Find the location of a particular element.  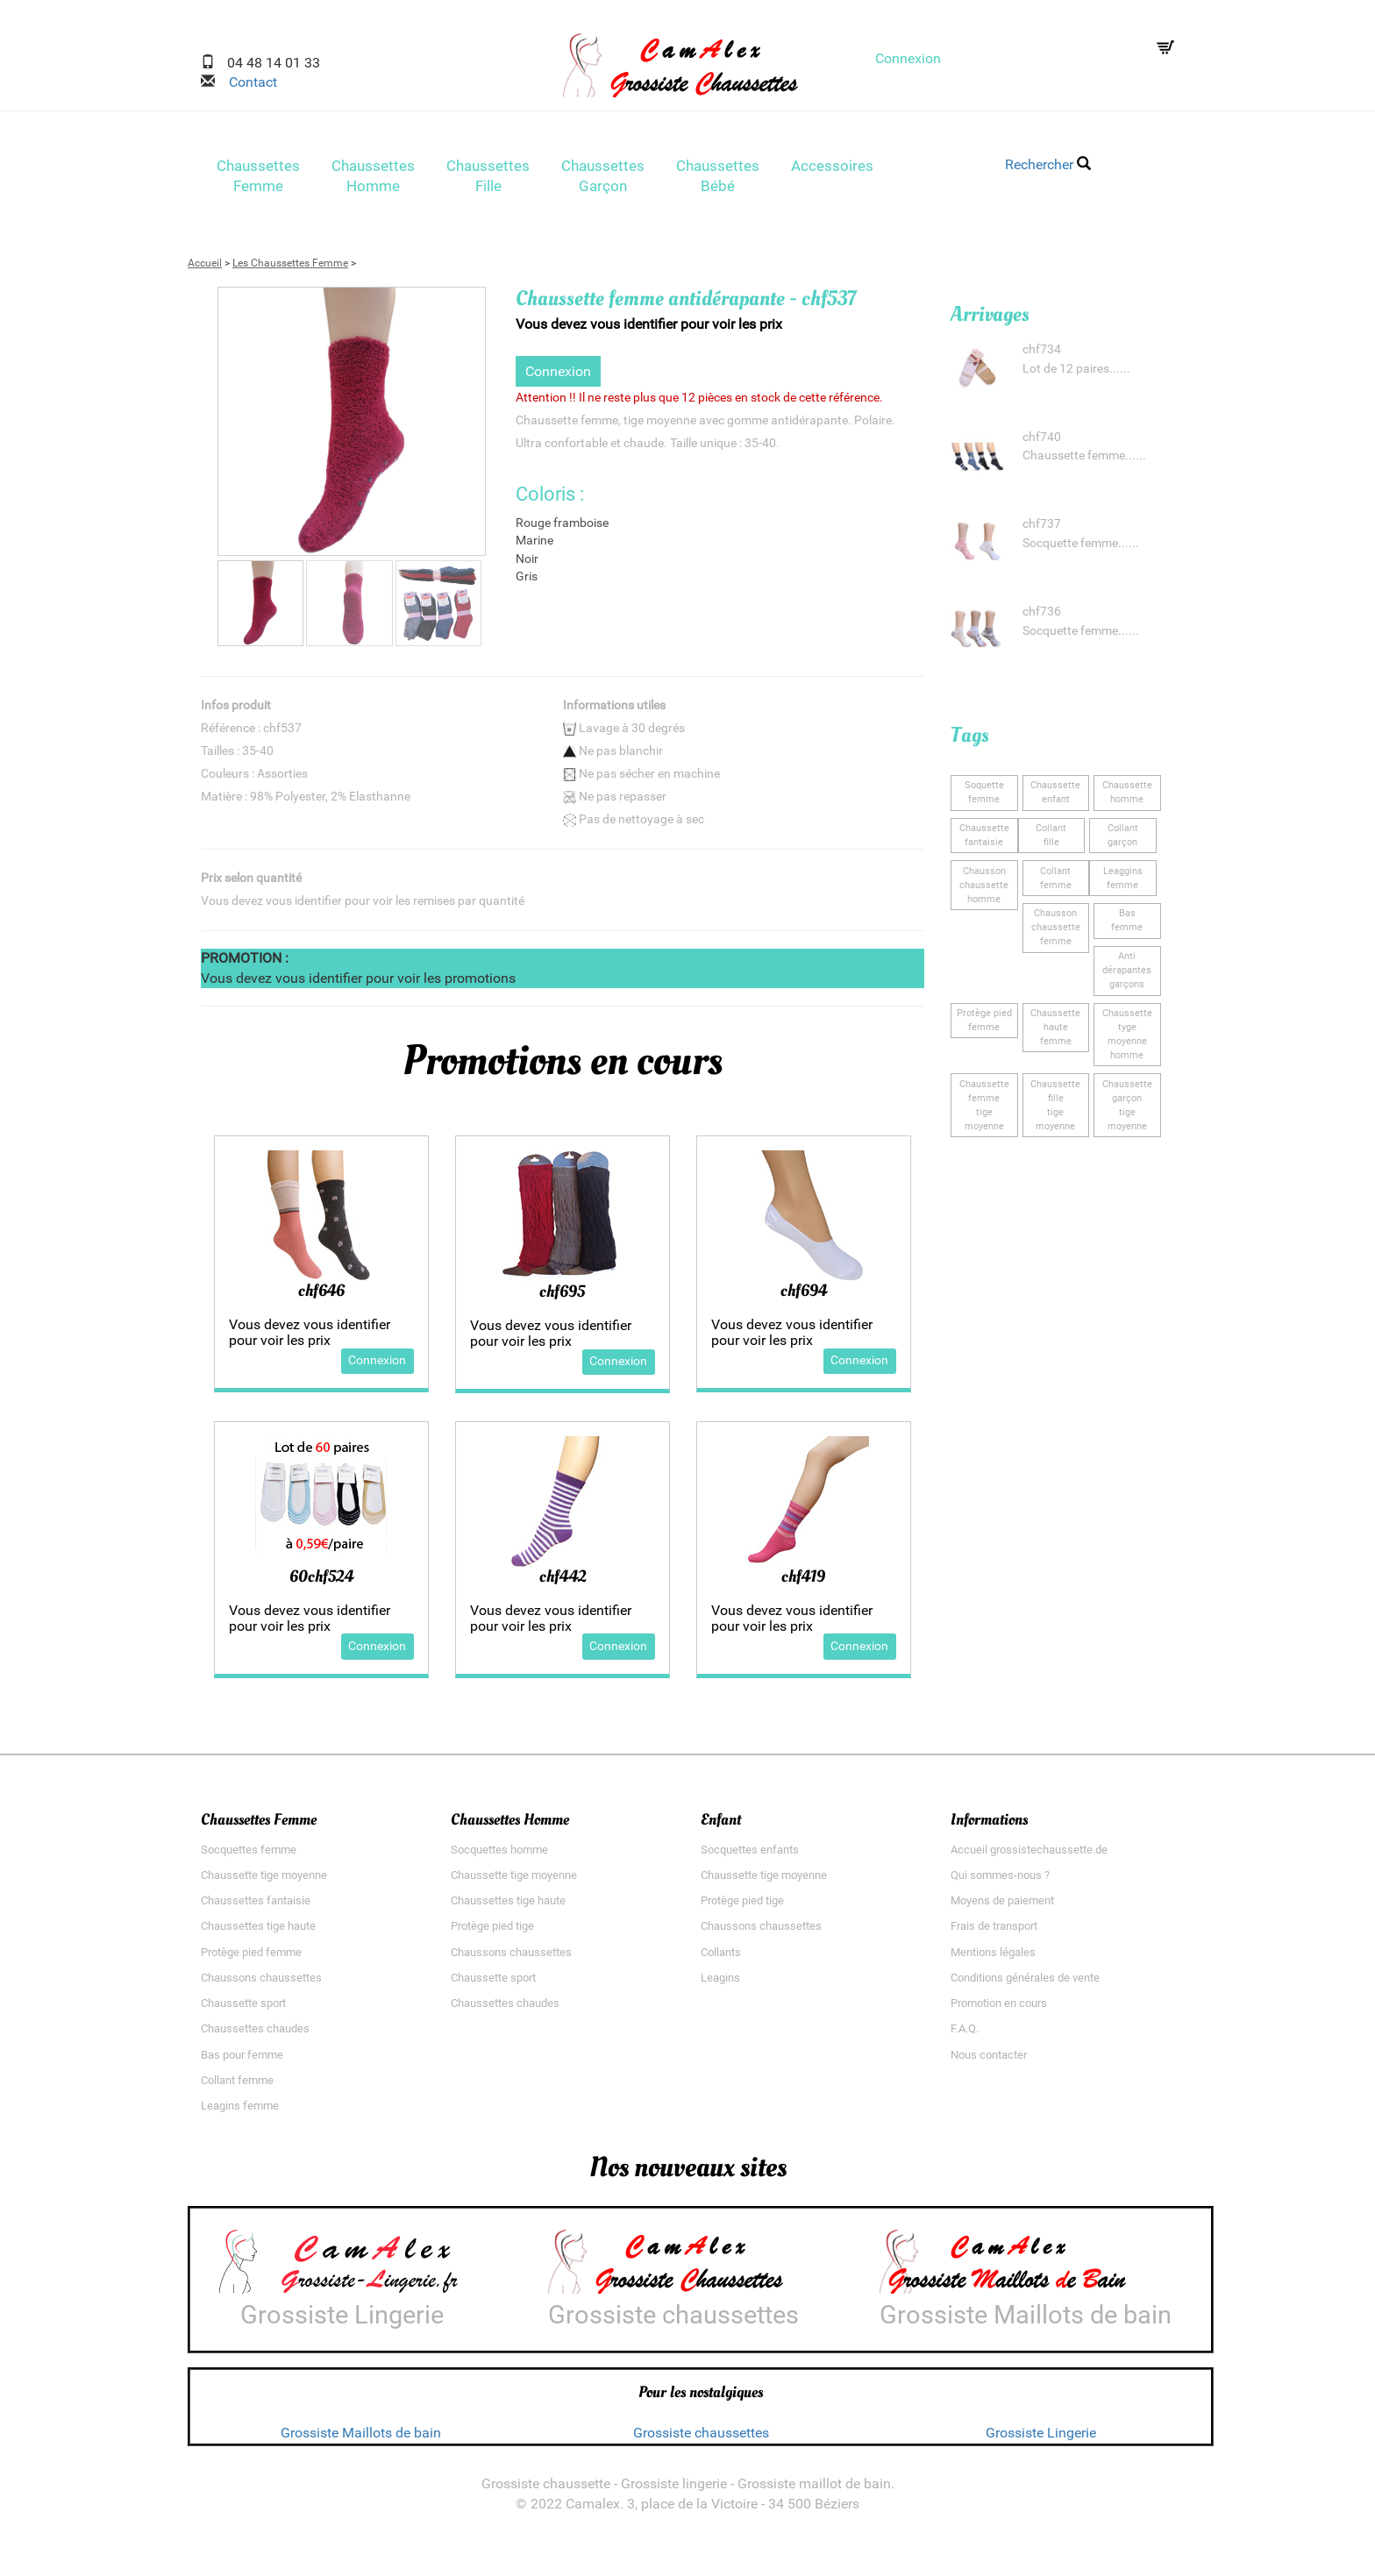

chf740 is located at coordinates (1041, 442).